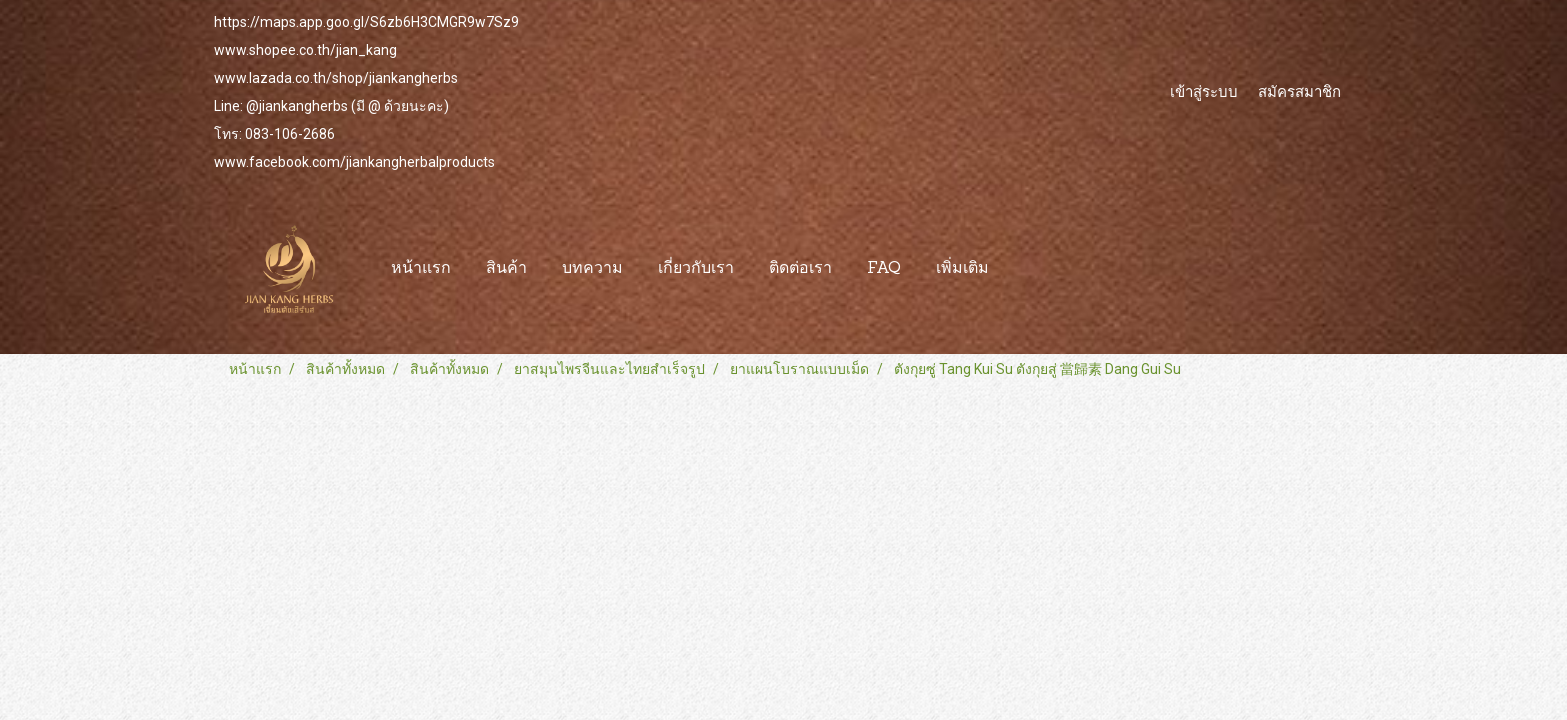 The width and height of the screenshot is (1567, 720). What do you see at coordinates (800, 269) in the screenshot?
I see `ติดต่อเรา` at bounding box center [800, 269].